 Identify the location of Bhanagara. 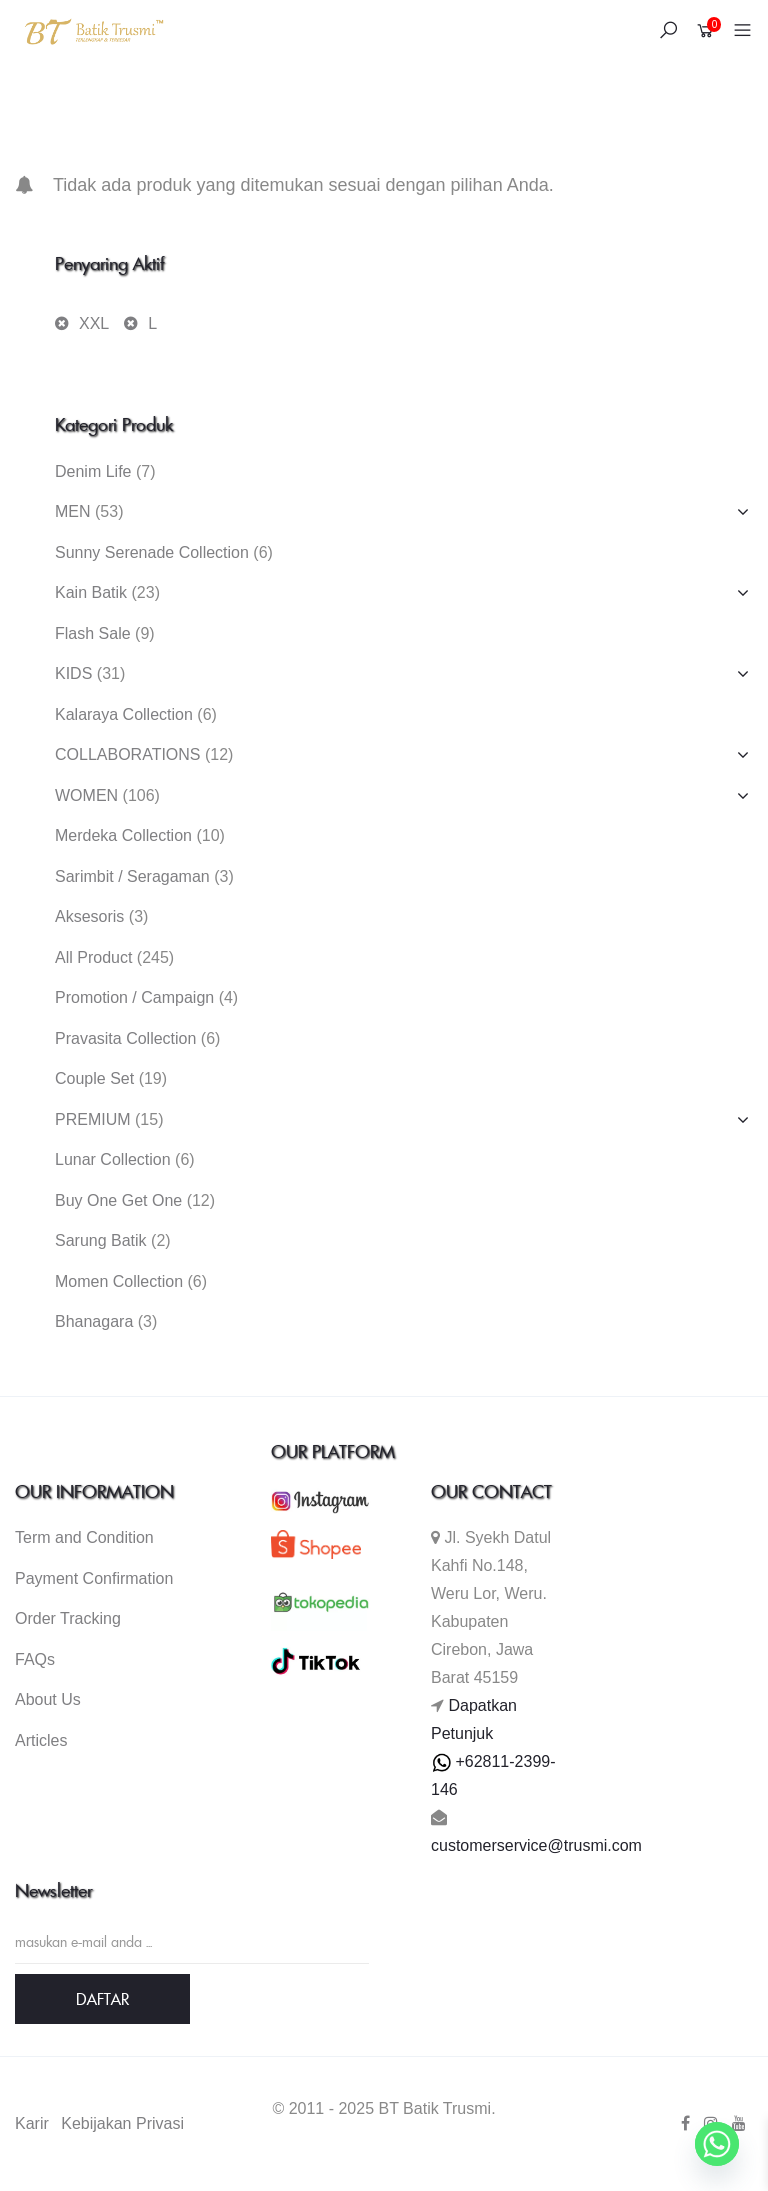
(94, 1321).